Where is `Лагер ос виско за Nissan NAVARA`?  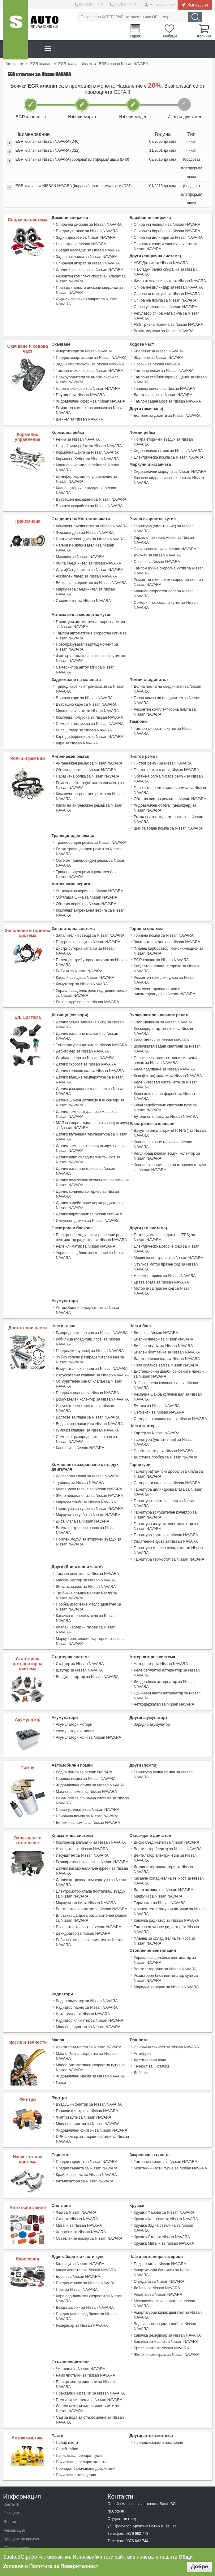 Лагер ос виско за Nissan NAVARA is located at coordinates (163, 1831).